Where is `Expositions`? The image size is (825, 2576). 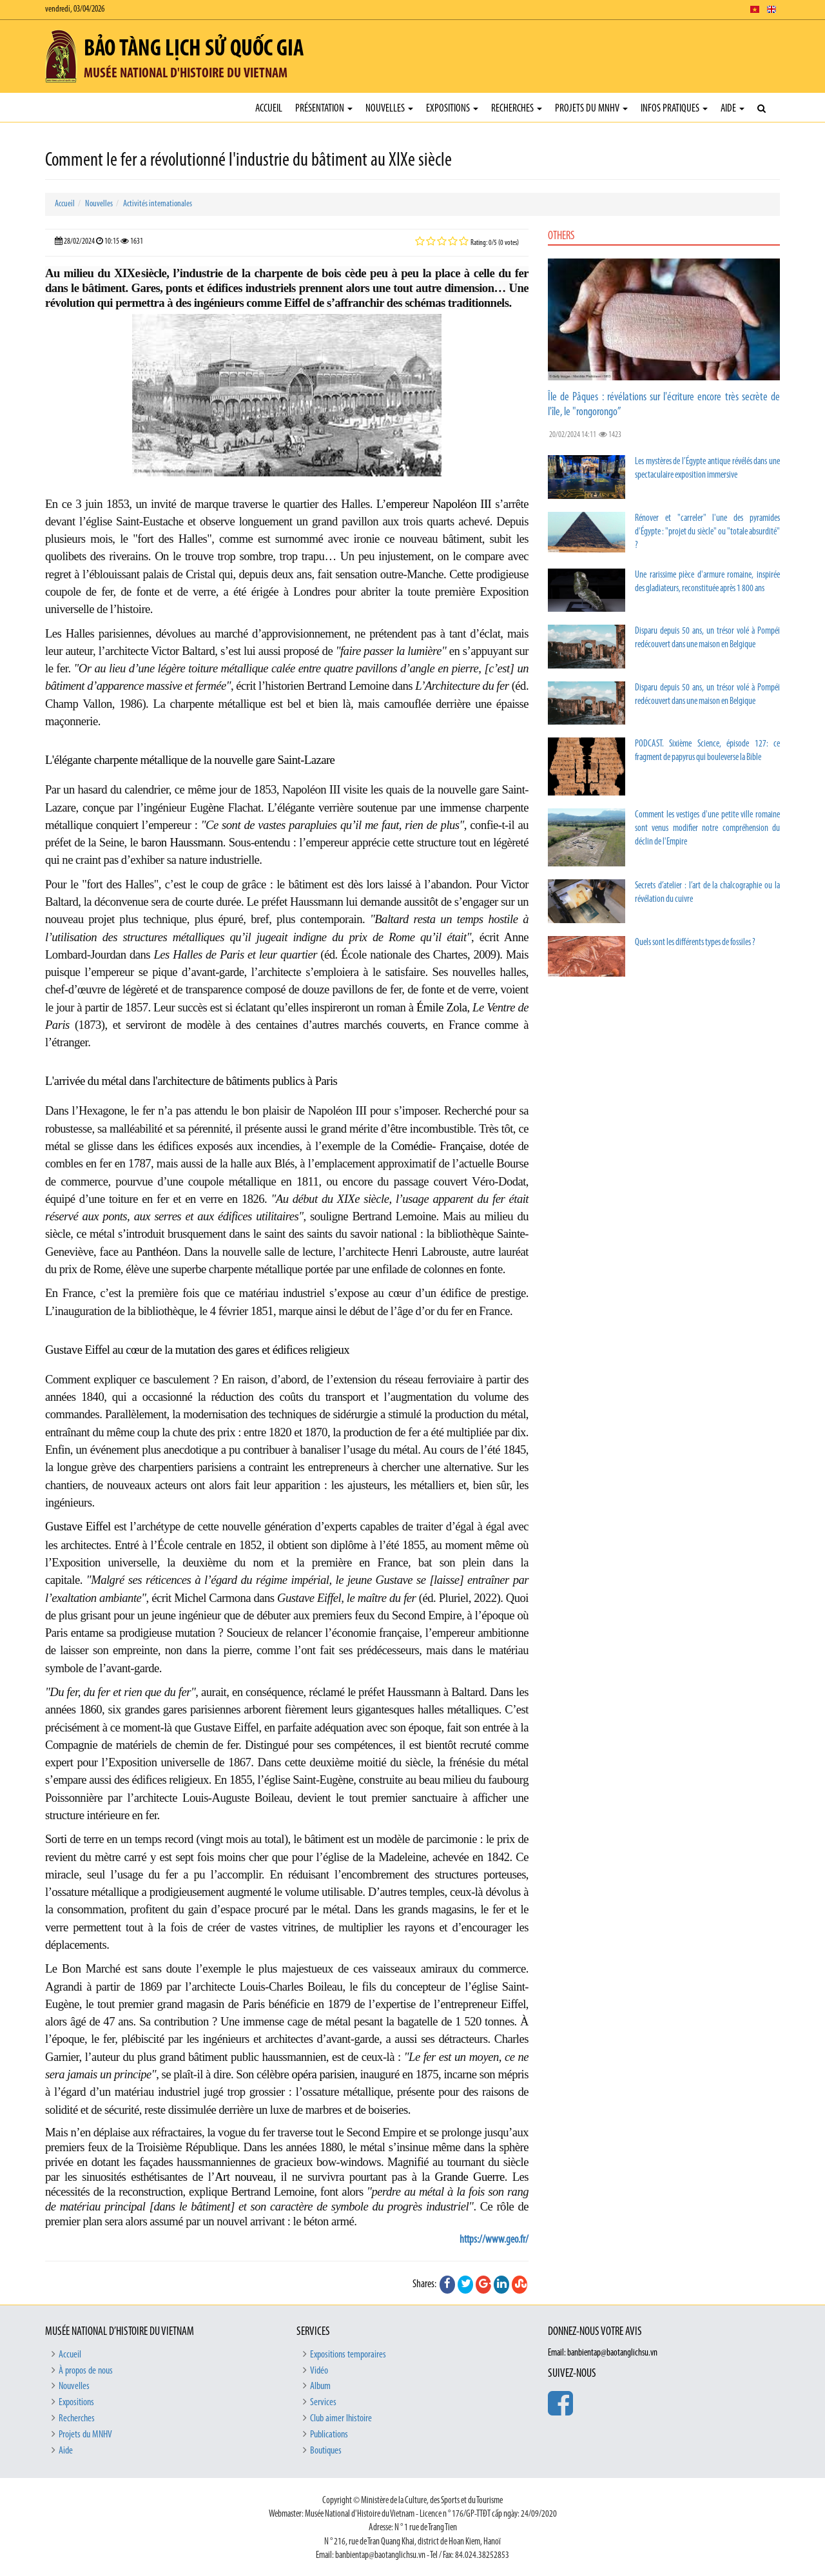 Expositions is located at coordinates (452, 108).